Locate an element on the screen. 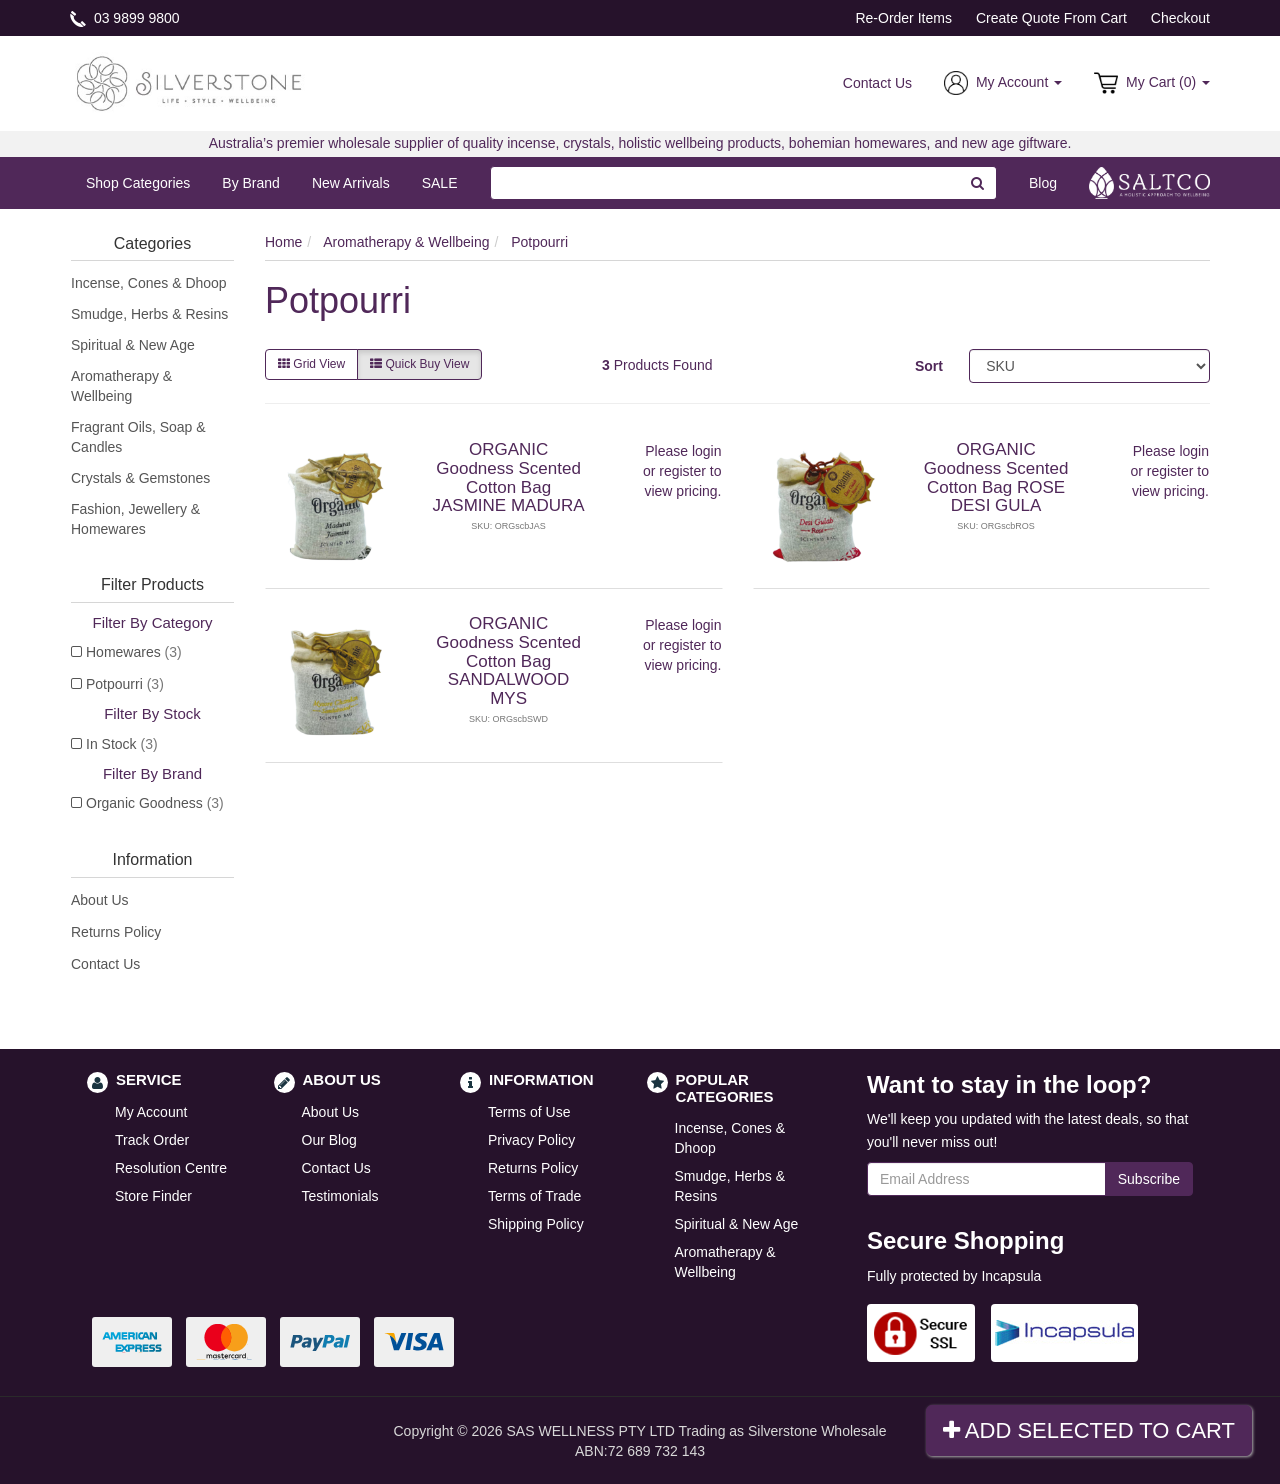  Privacy Policy is located at coordinates (531, 1140).